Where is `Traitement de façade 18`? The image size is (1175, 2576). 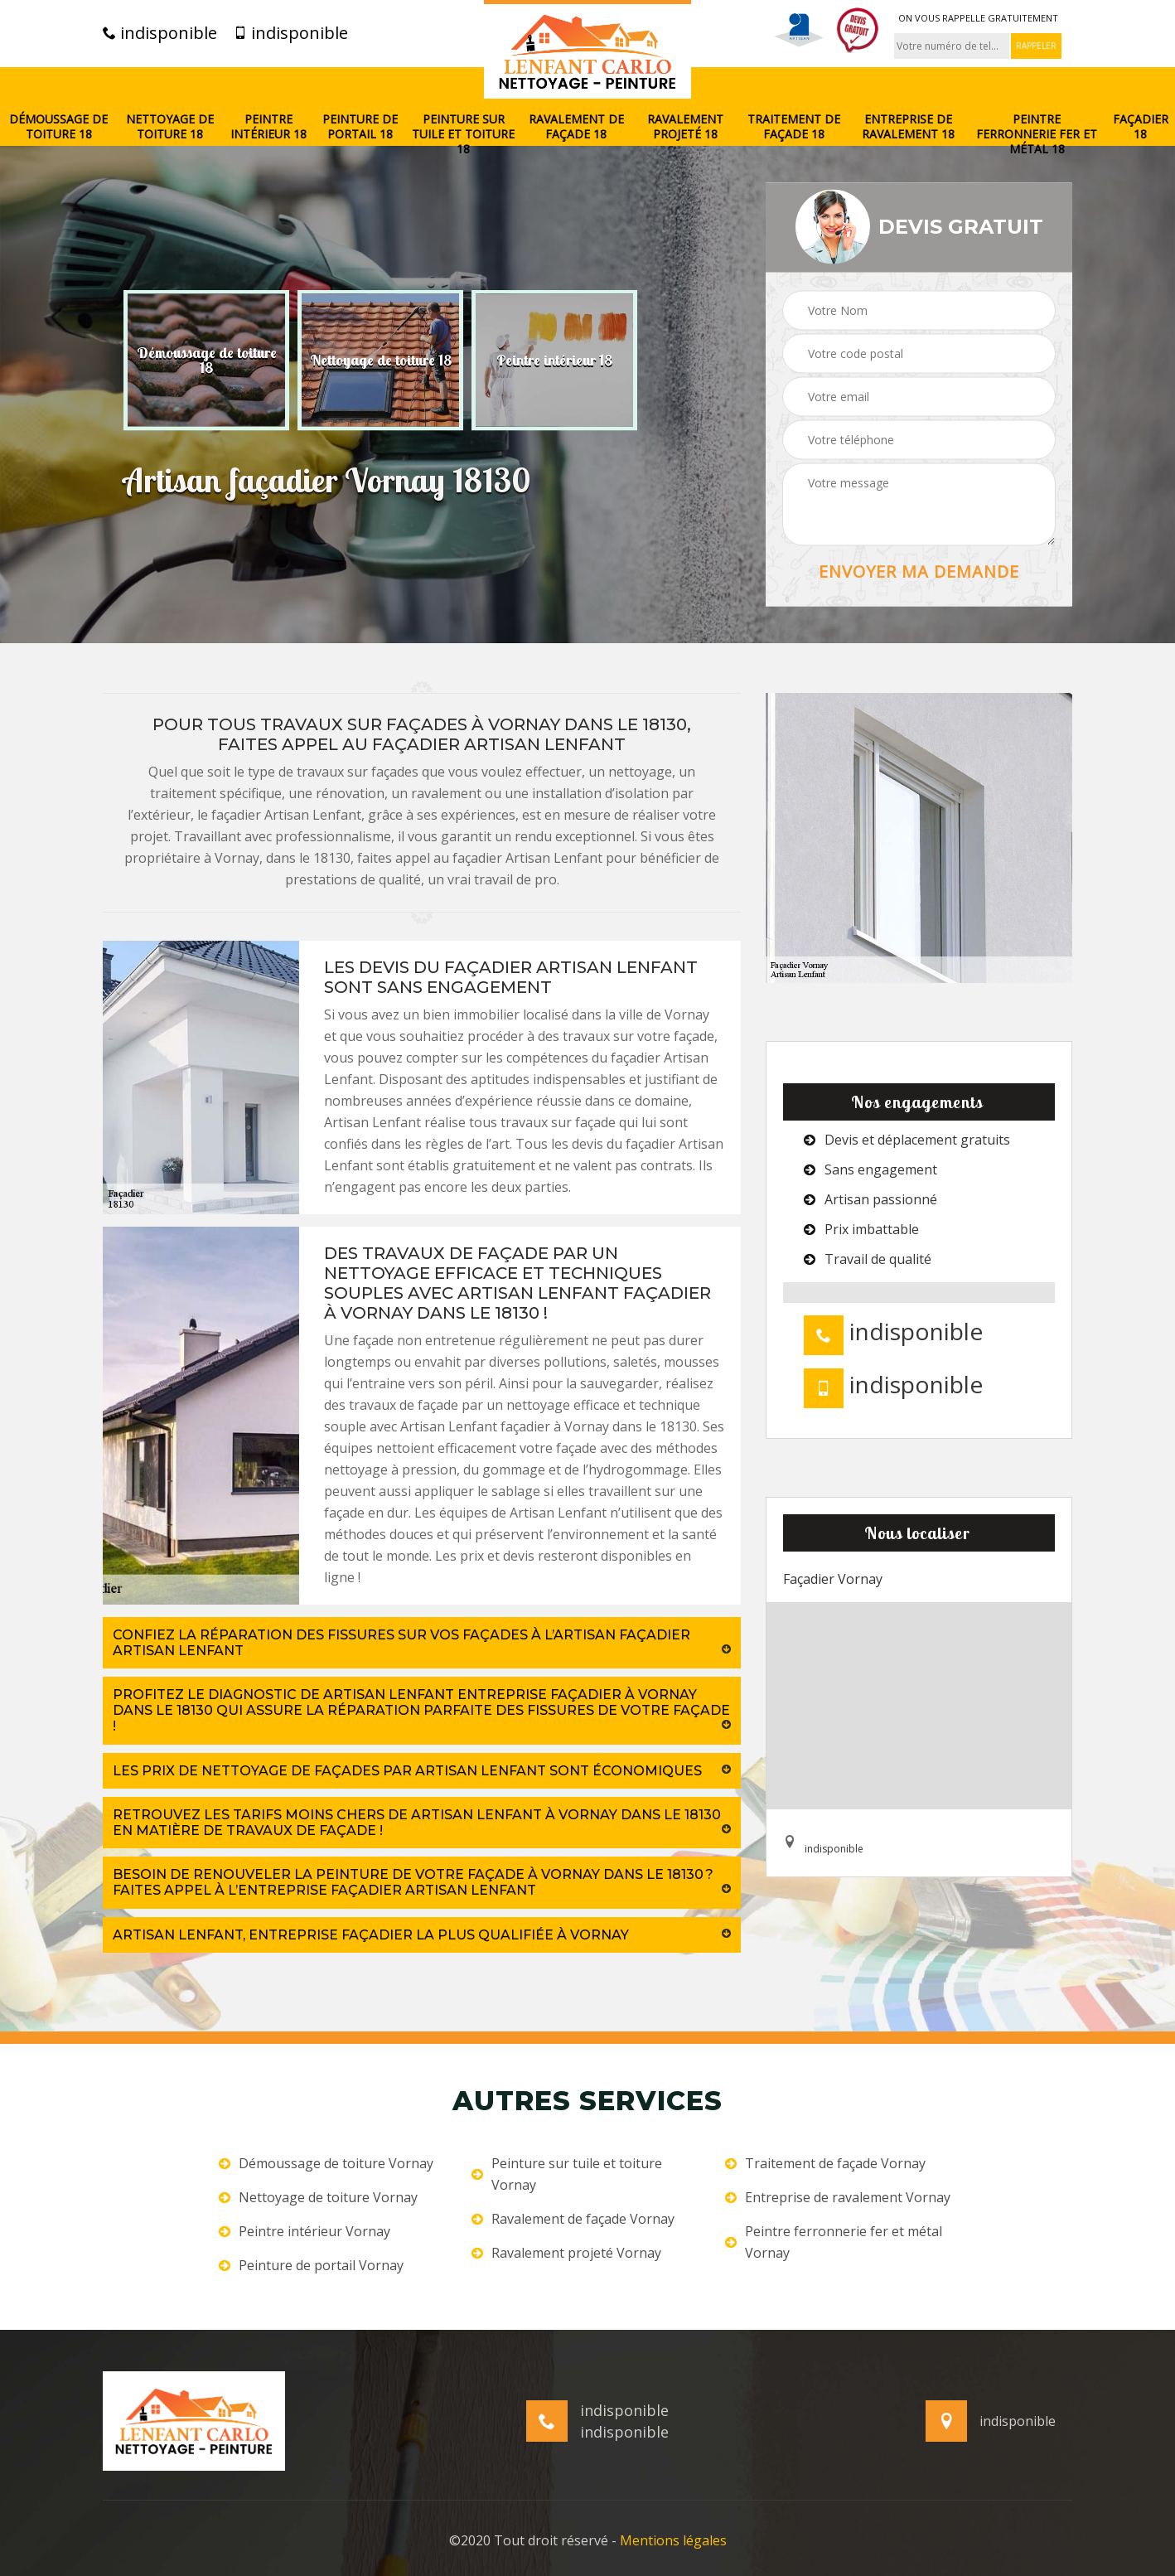 Traitement de façade 18 is located at coordinates (793, 127).